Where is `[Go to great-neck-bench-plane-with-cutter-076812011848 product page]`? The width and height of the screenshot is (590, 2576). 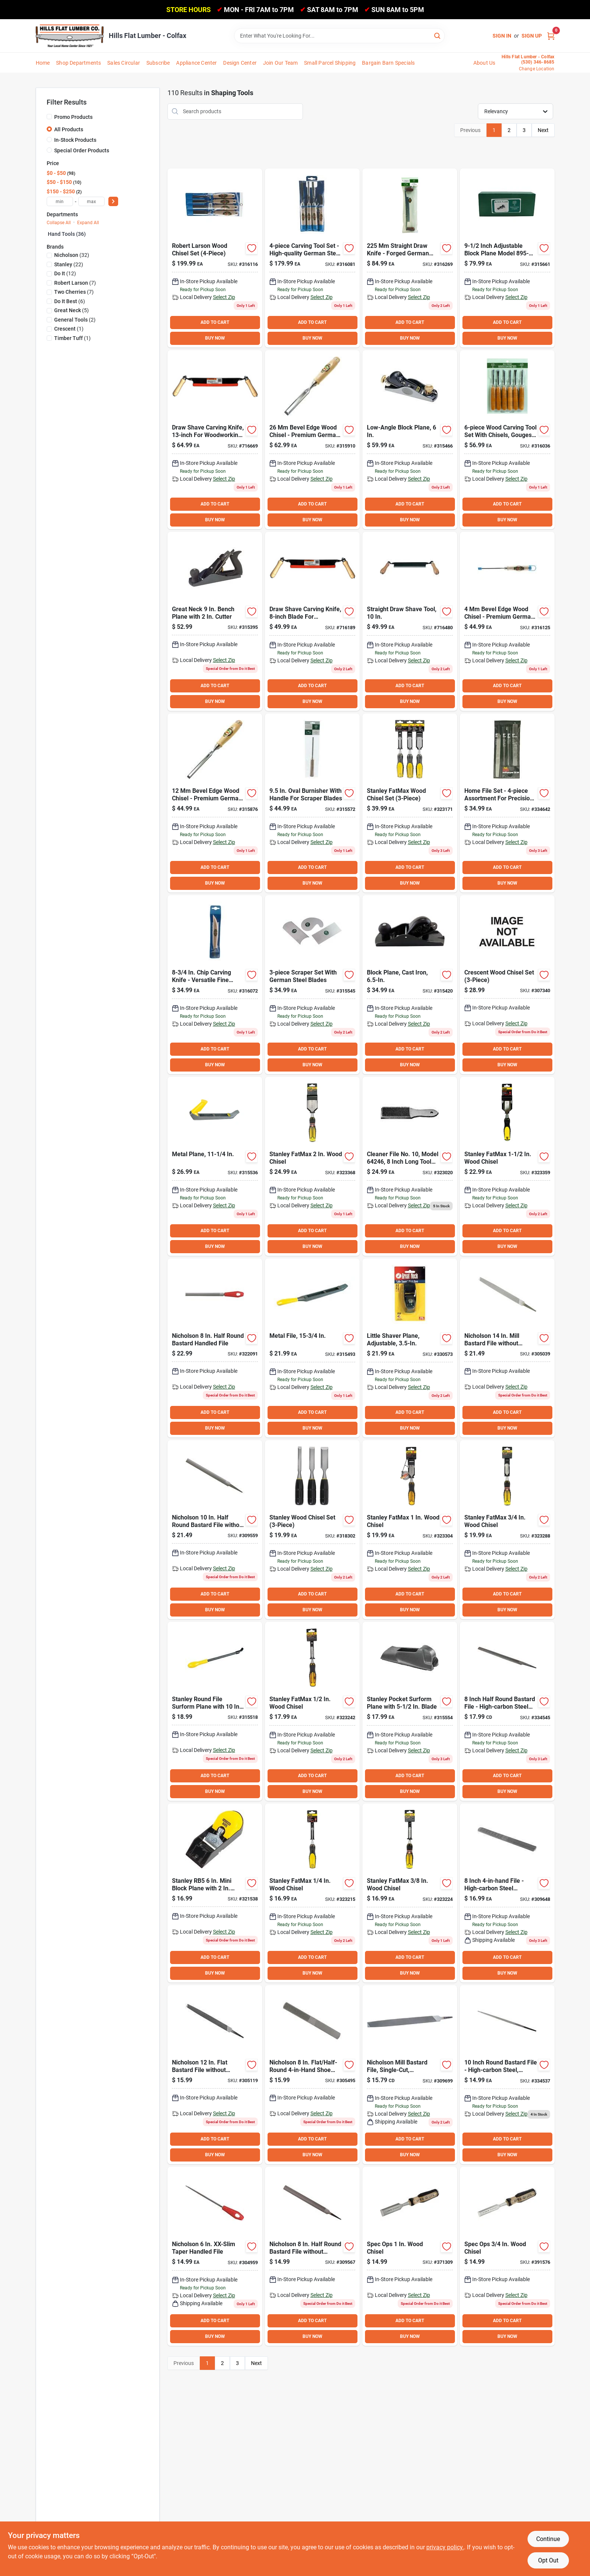
[Go to great-neck-bench-plane-with-cutter-076812011848 product page] is located at coordinates (214, 621).